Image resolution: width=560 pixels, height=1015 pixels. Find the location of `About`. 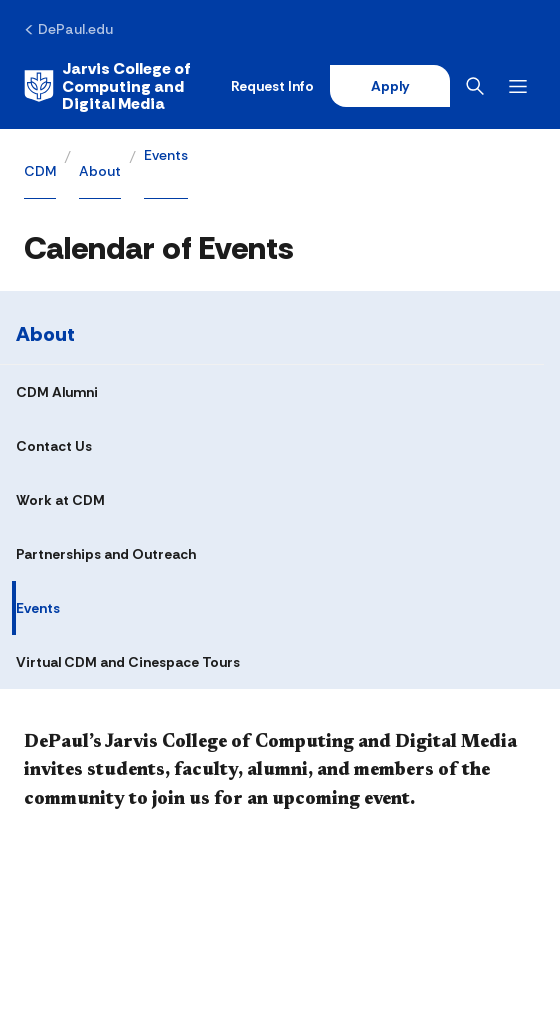

About is located at coordinates (100, 171).